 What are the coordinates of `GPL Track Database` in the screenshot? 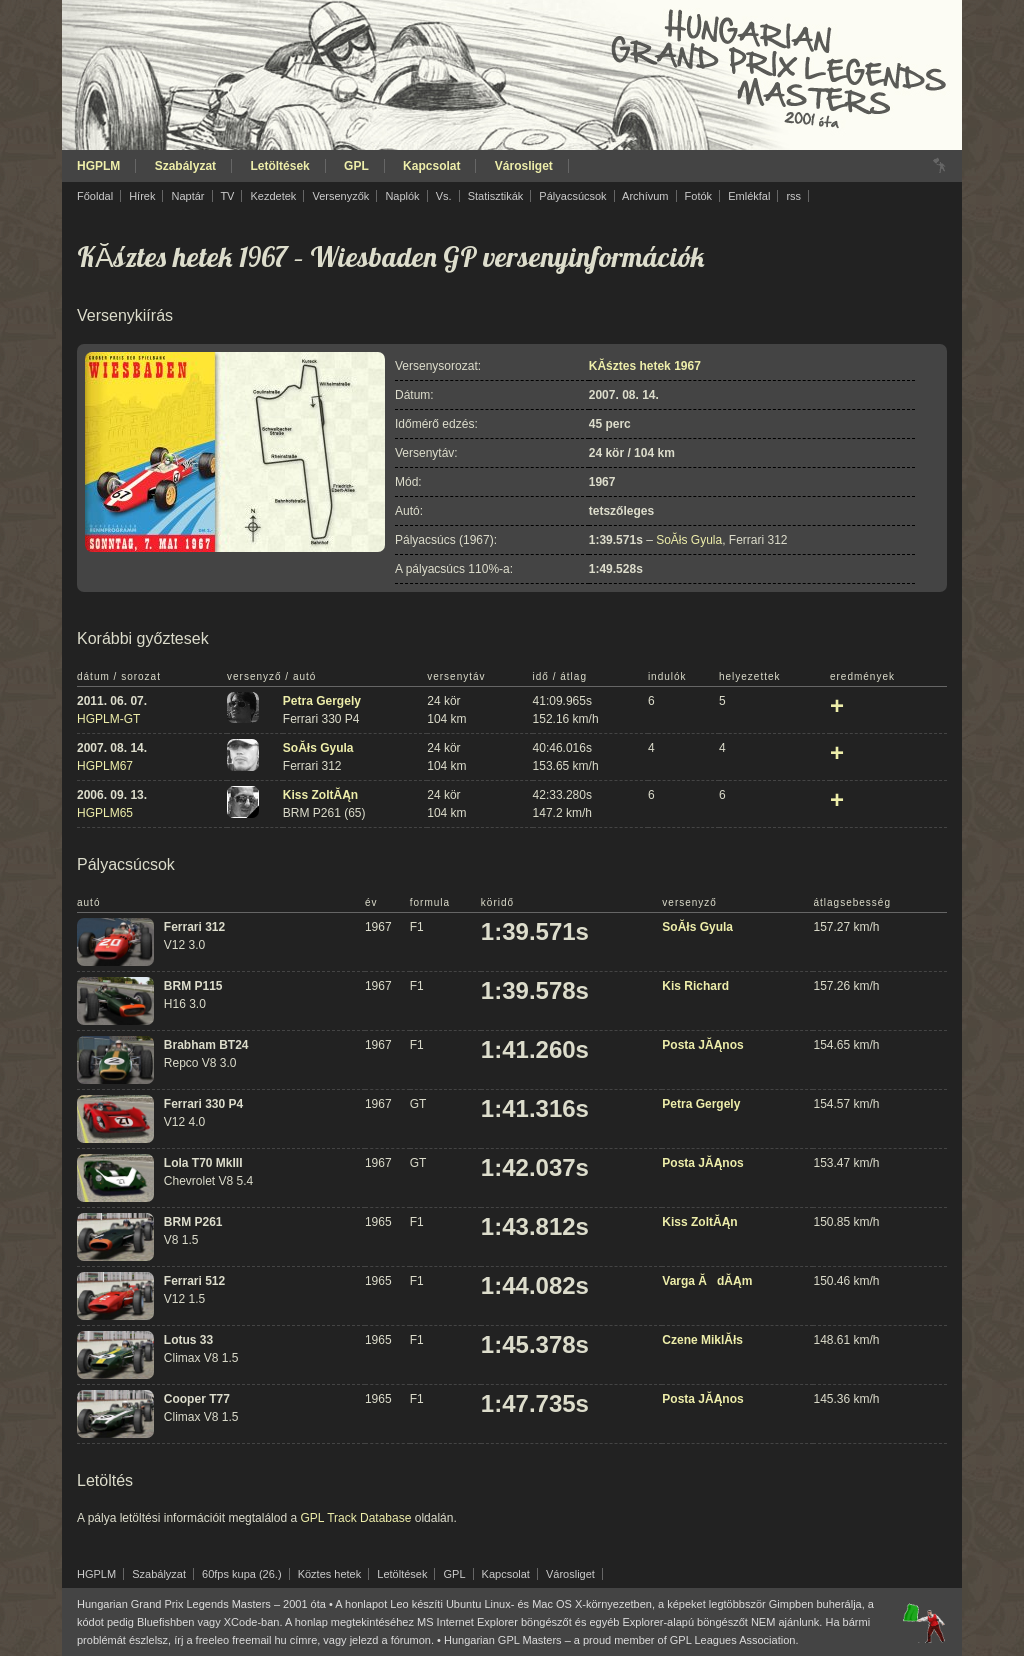 It's located at (355, 1518).